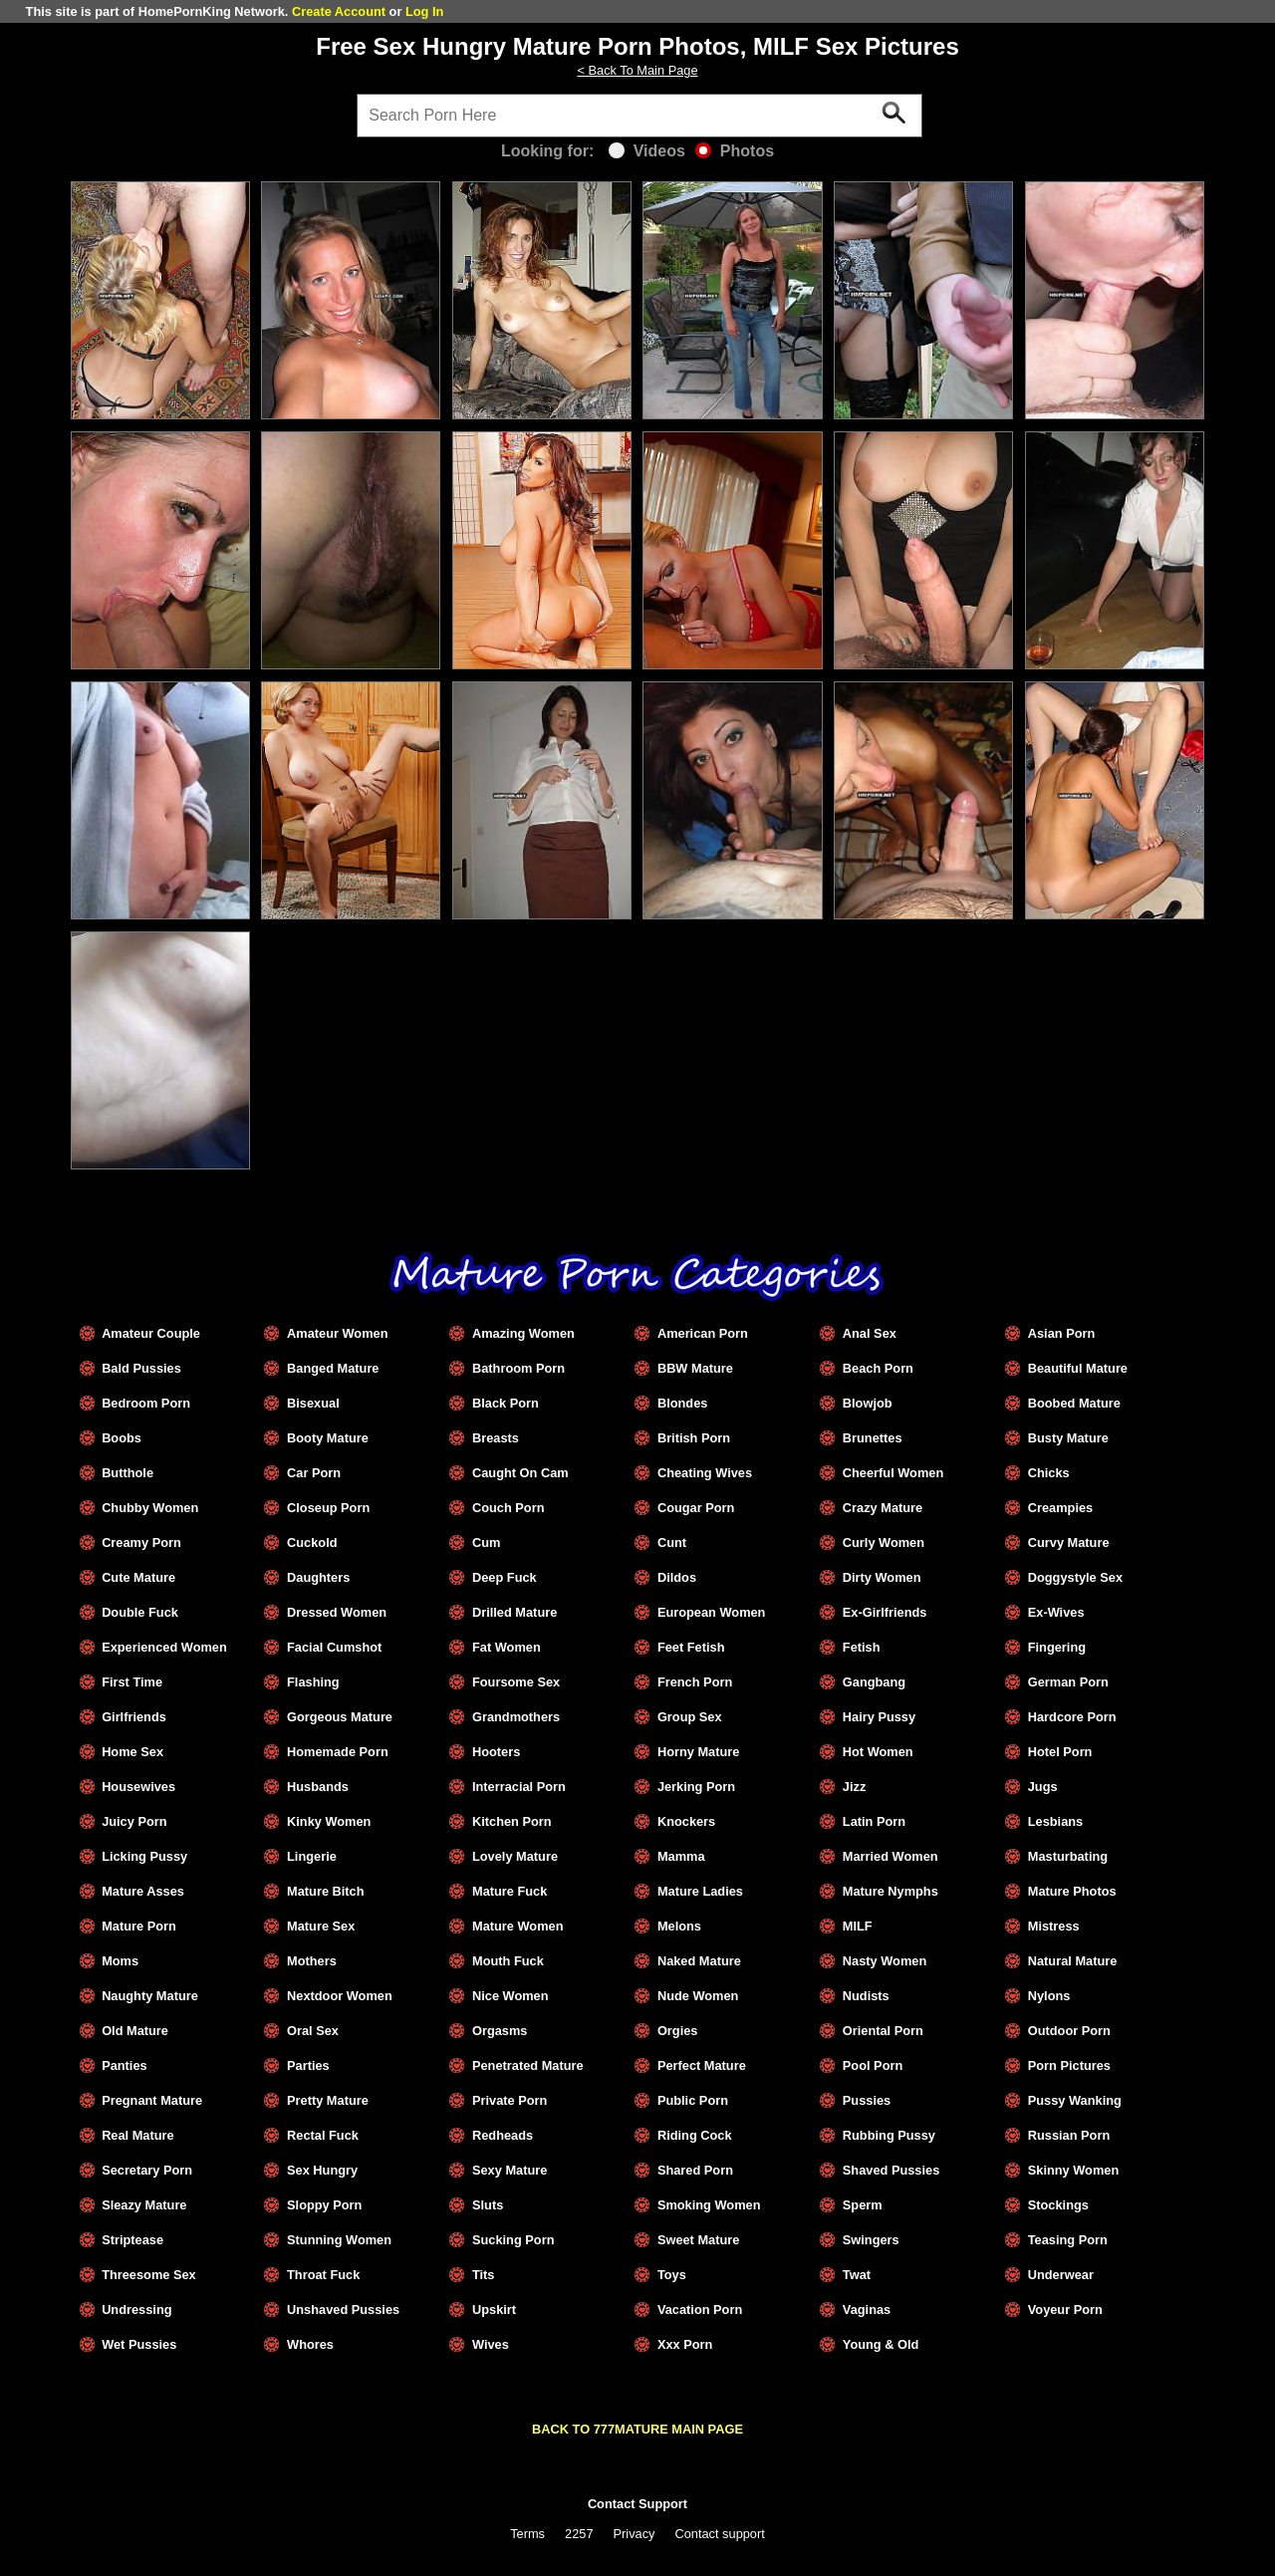  I want to click on Hooters, so click(496, 1751).